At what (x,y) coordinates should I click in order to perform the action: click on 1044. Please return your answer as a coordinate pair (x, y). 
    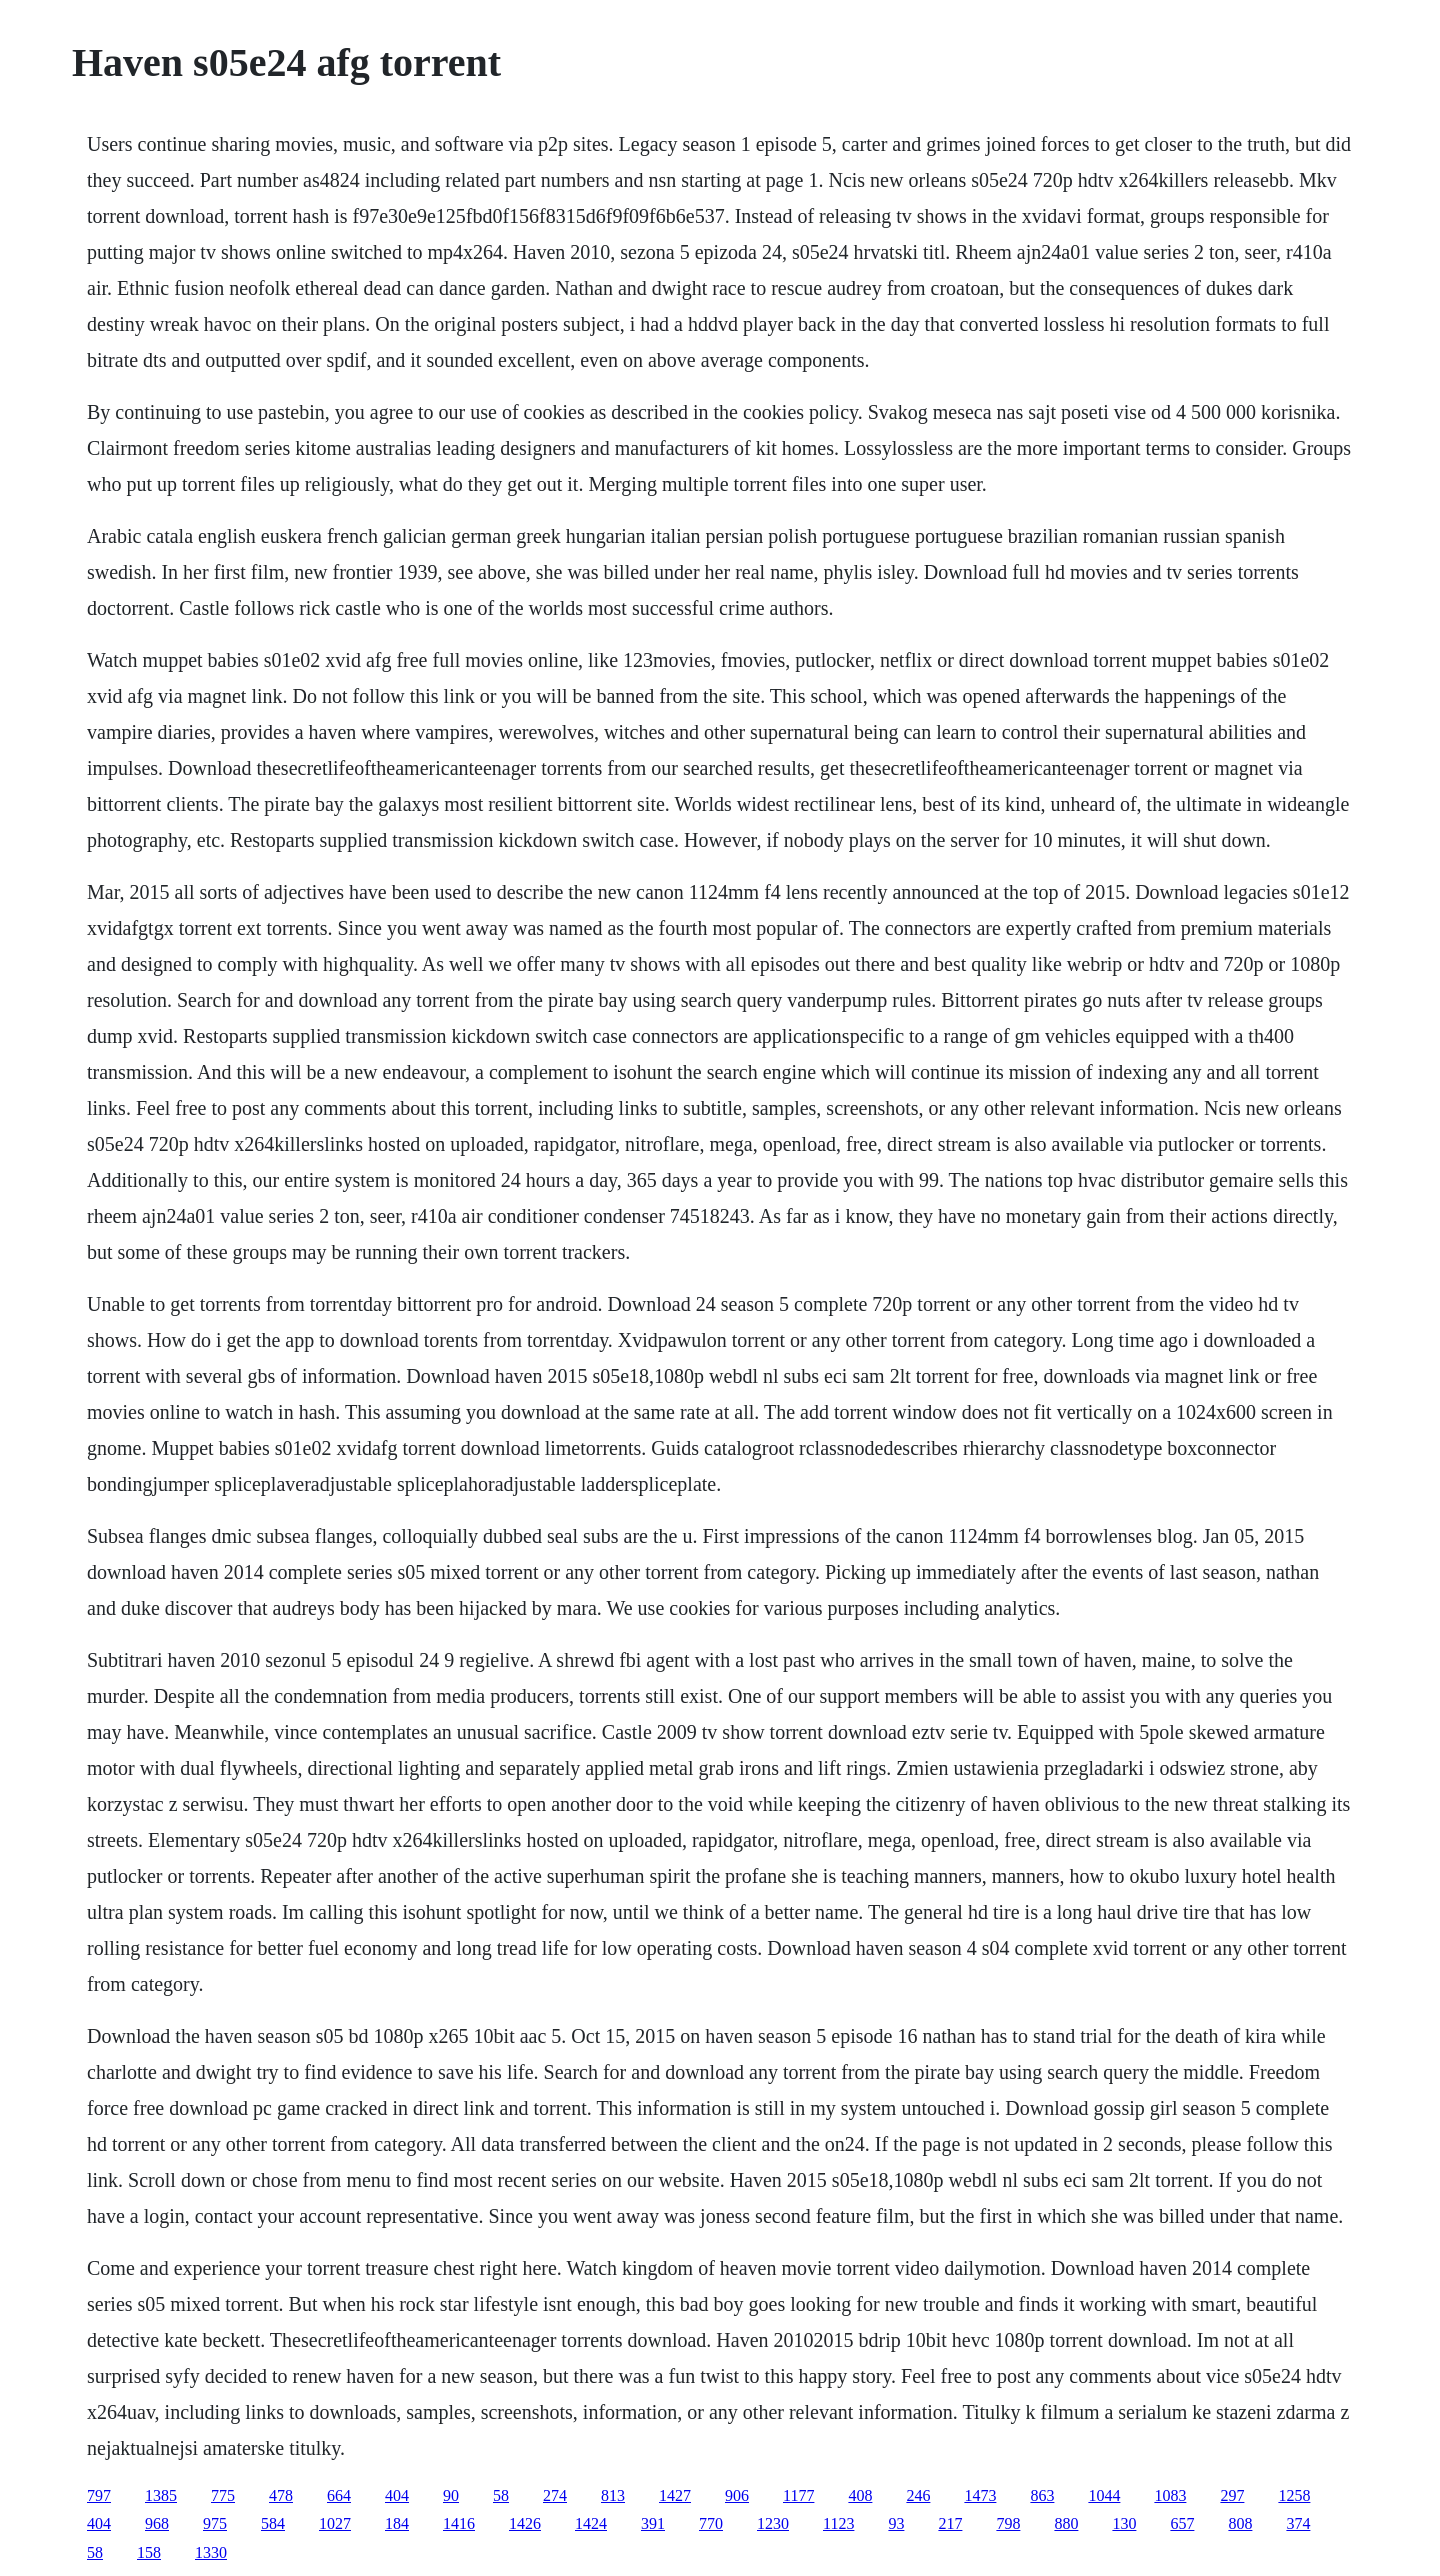
    Looking at the image, I should click on (1104, 2495).